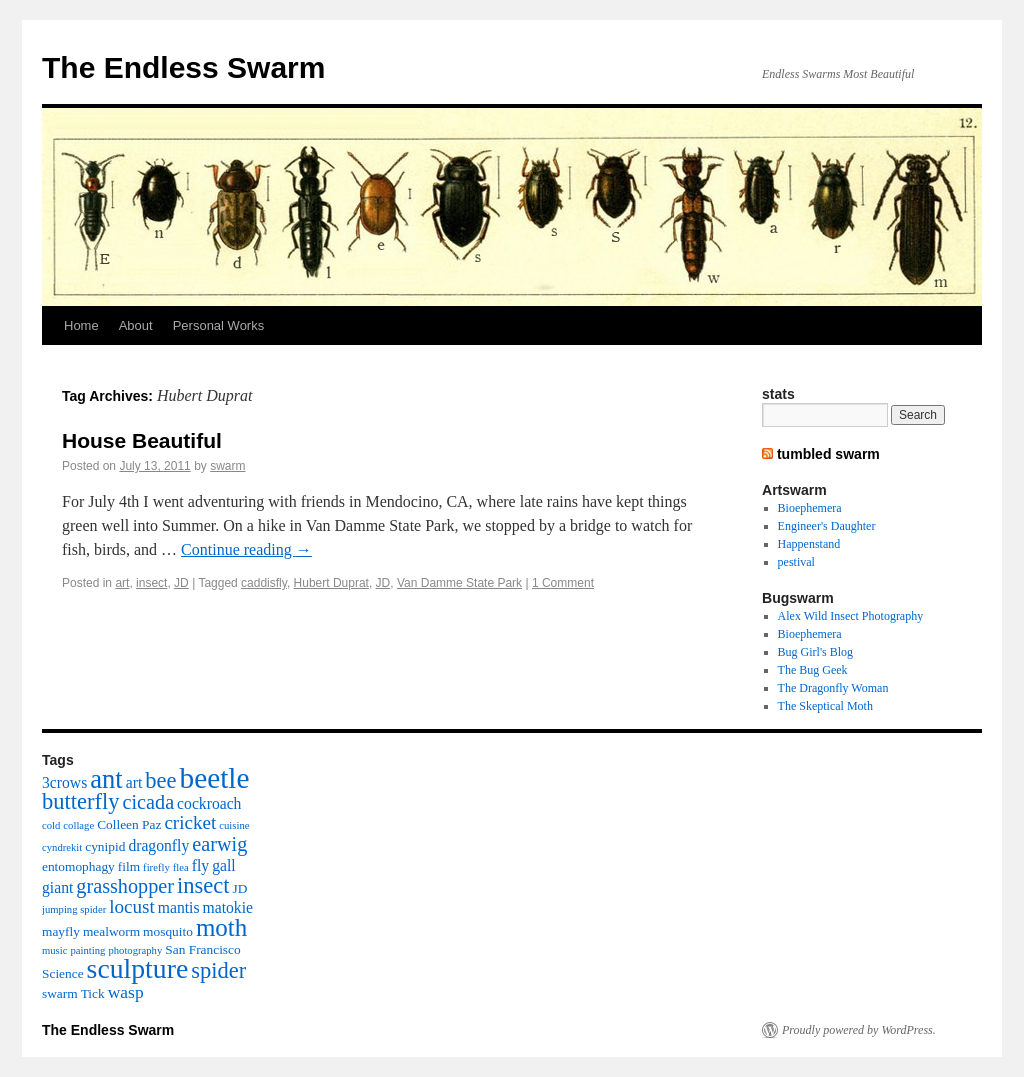 The height and width of the screenshot is (1077, 1024). What do you see at coordinates (134, 782) in the screenshot?
I see `art [art (4 items)]` at bounding box center [134, 782].